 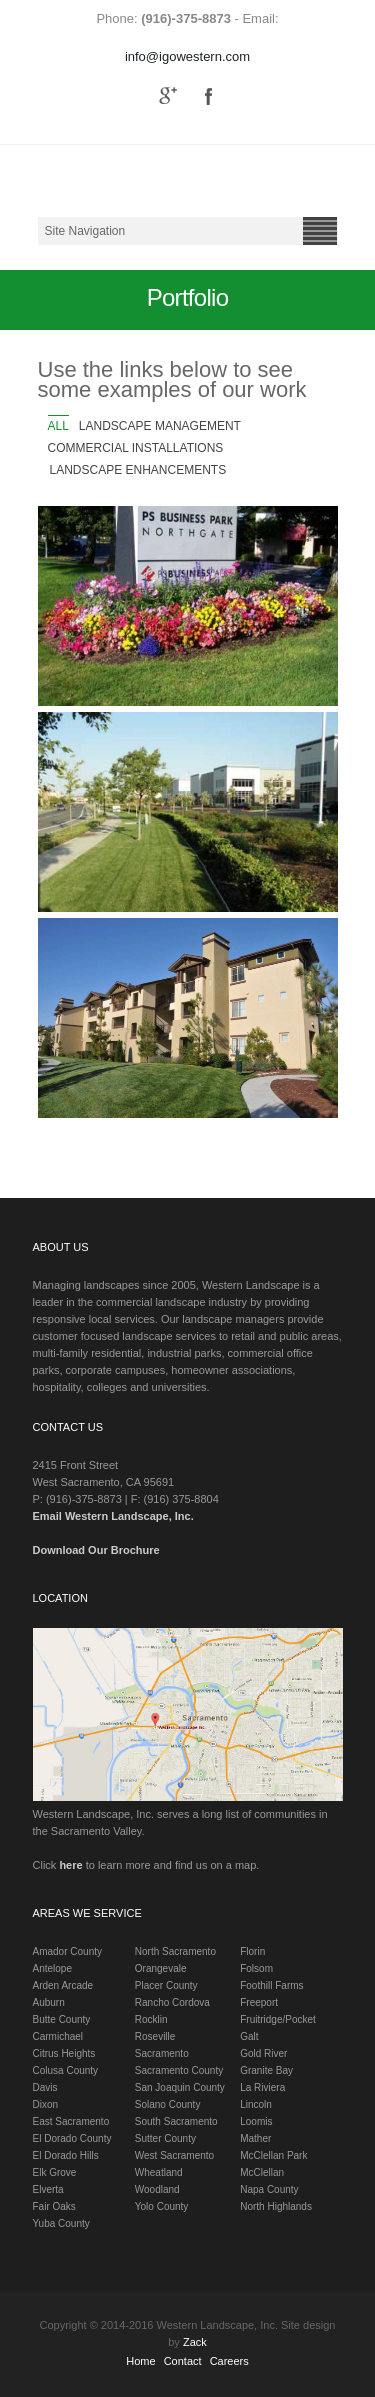 What do you see at coordinates (160, 426) in the screenshot?
I see `Landscape Management` at bounding box center [160, 426].